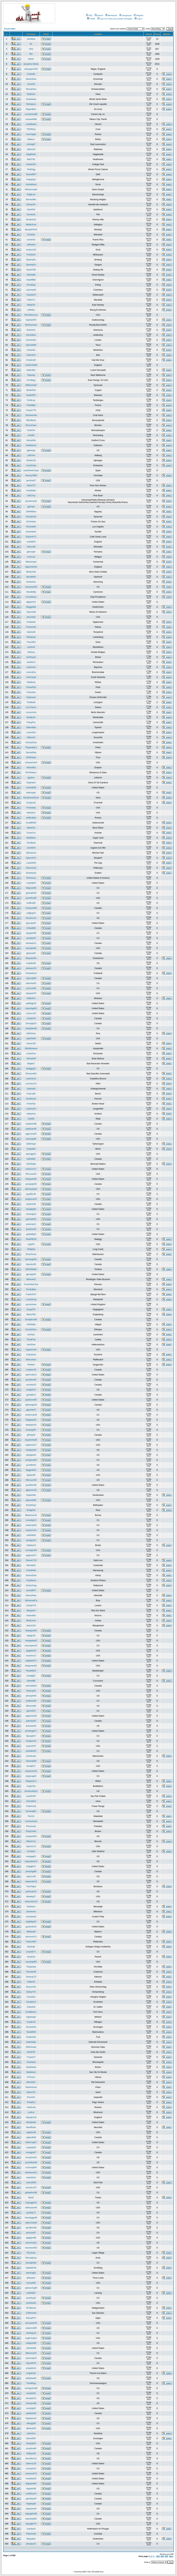 The image size is (177, 2576). Describe the element at coordinates (31, 350) in the screenshot. I see `Clinton81` at that location.